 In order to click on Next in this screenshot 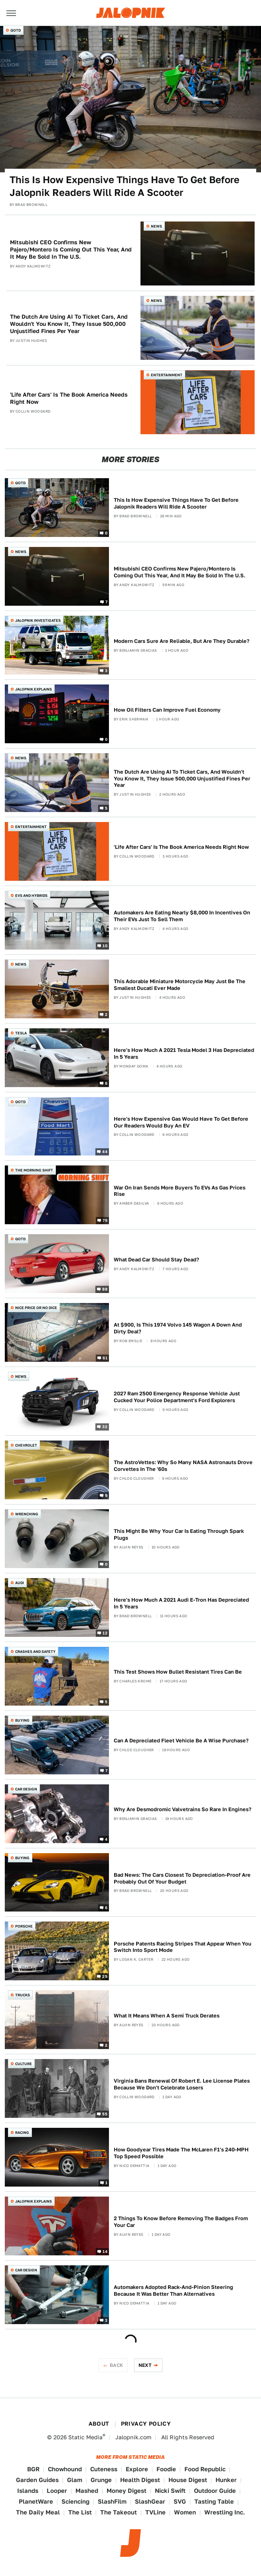, I will do `click(145, 2365)`.